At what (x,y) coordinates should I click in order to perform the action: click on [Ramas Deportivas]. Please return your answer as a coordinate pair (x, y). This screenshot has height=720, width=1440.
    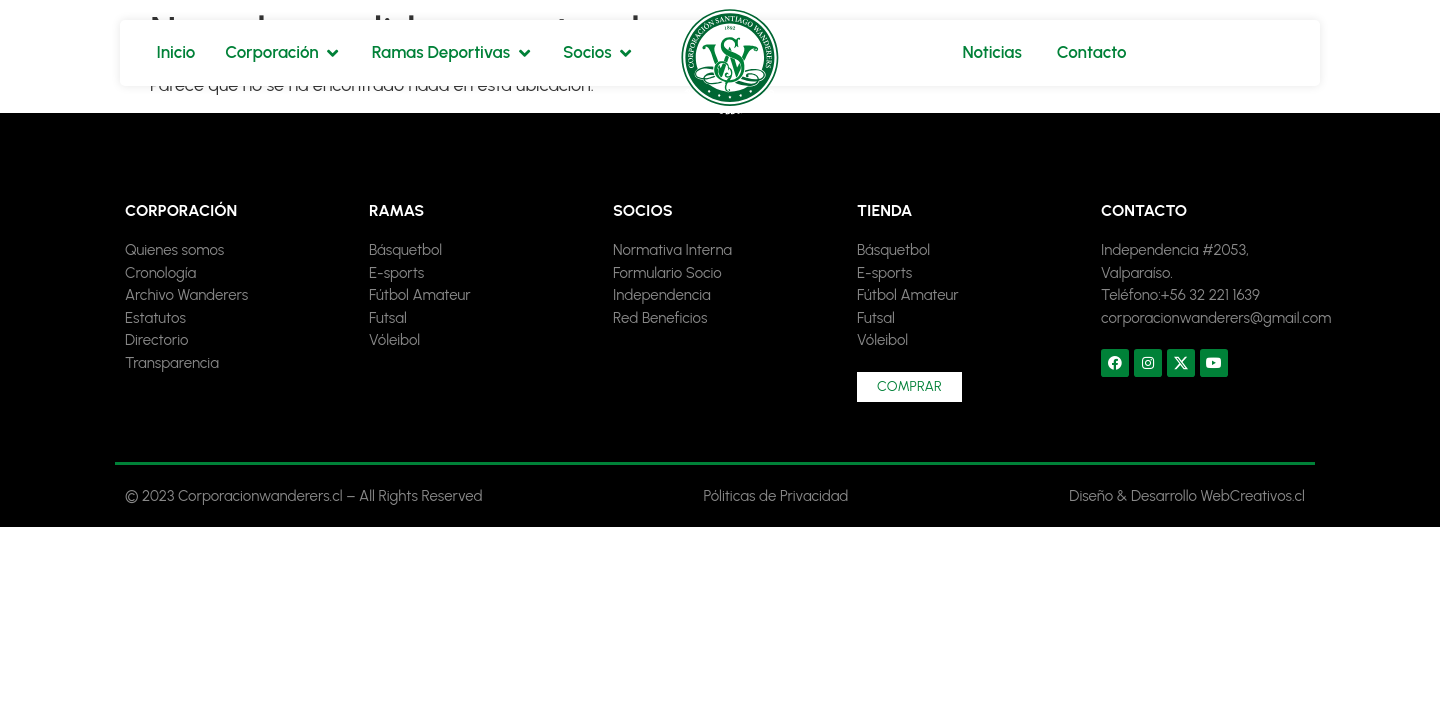
    Looking at the image, I should click on (452, 53).